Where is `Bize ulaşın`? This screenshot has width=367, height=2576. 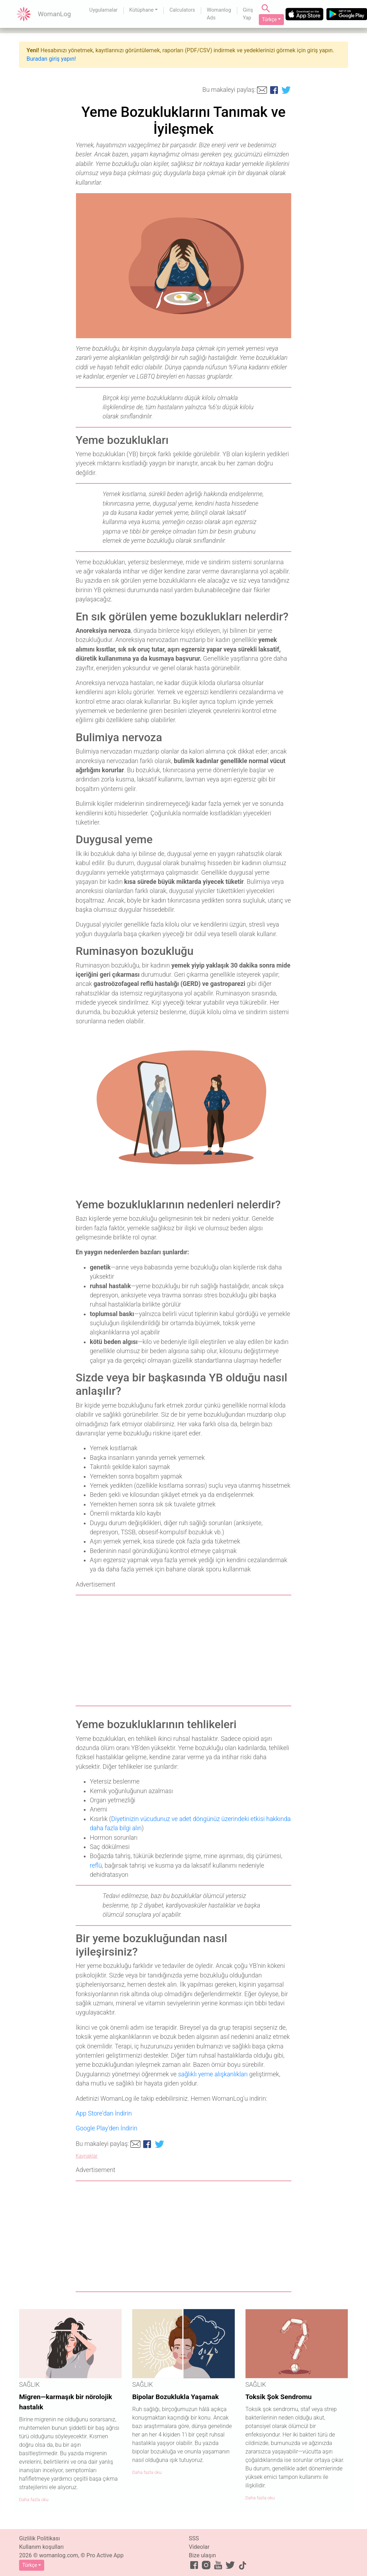
Bize ulaşın is located at coordinates (202, 2555).